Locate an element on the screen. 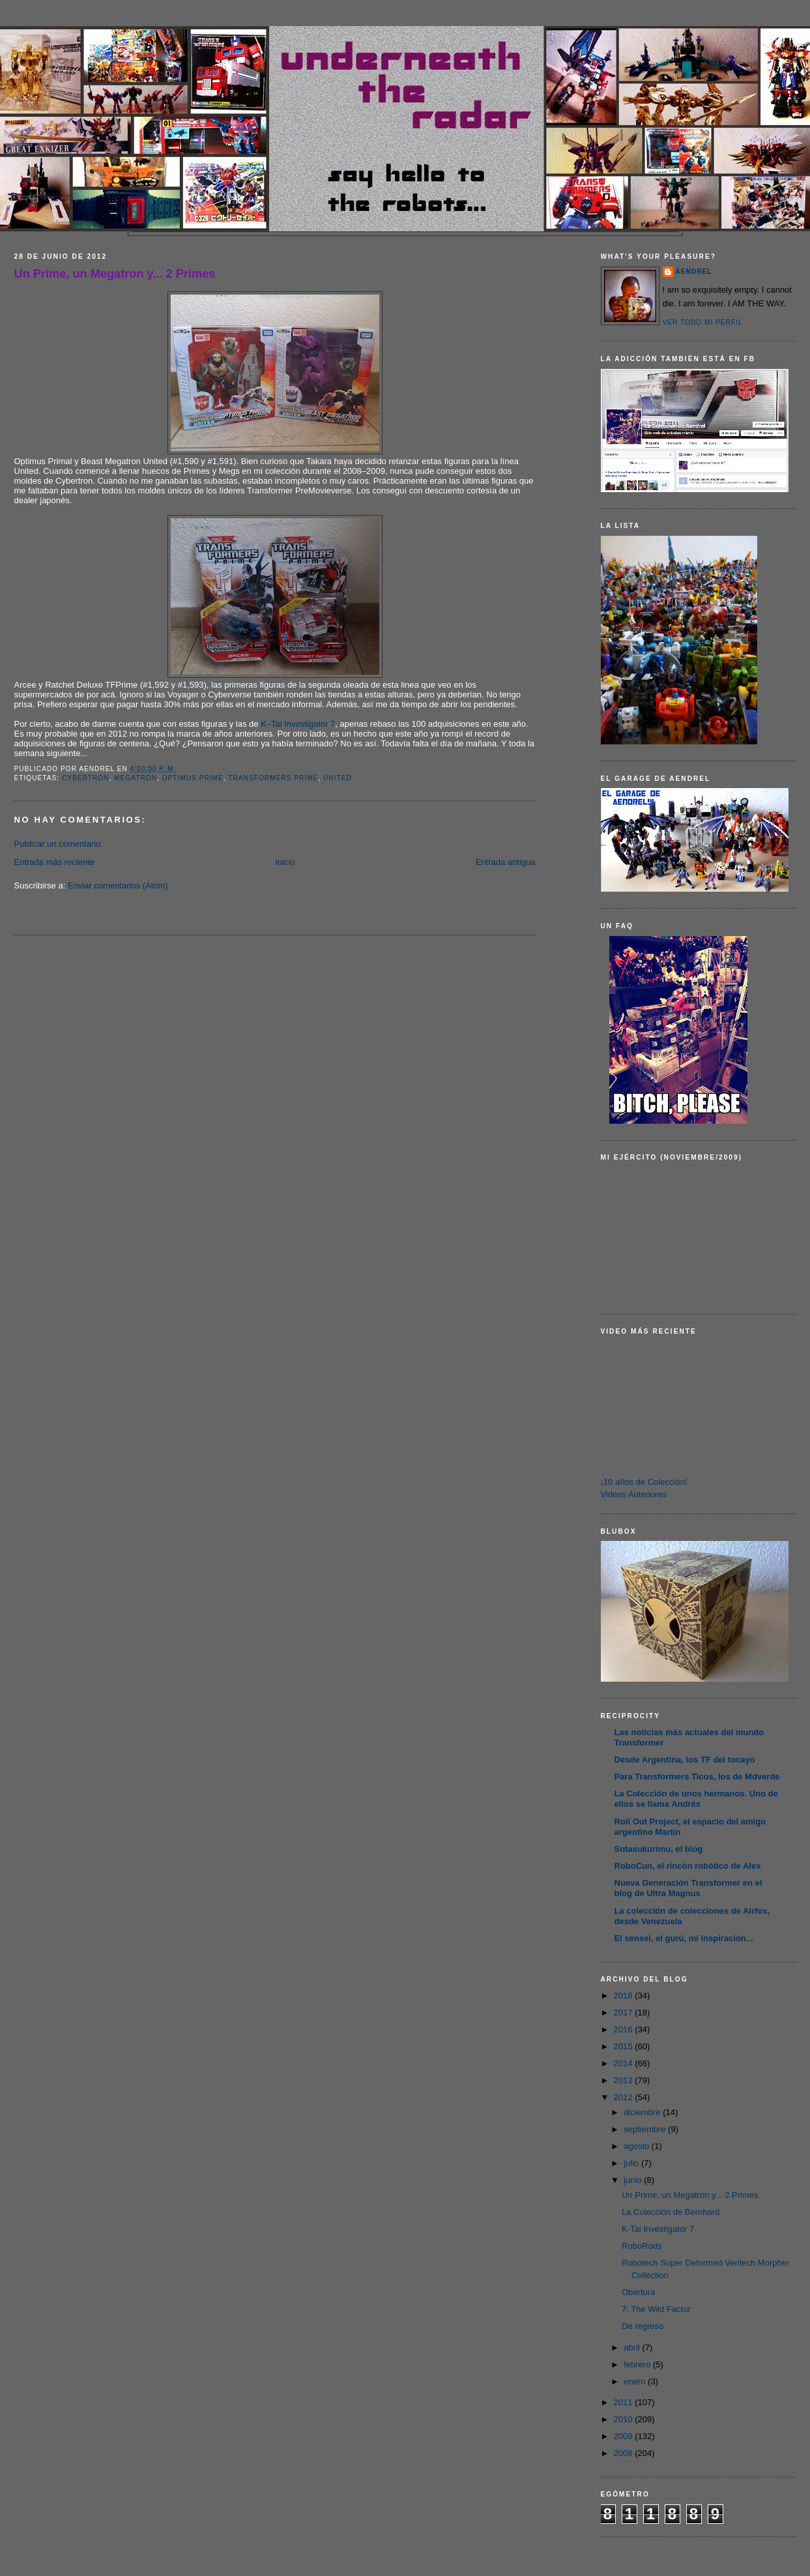 Image resolution: width=810 pixels, height=2576 pixels. Optimus Prime is located at coordinates (193, 778).